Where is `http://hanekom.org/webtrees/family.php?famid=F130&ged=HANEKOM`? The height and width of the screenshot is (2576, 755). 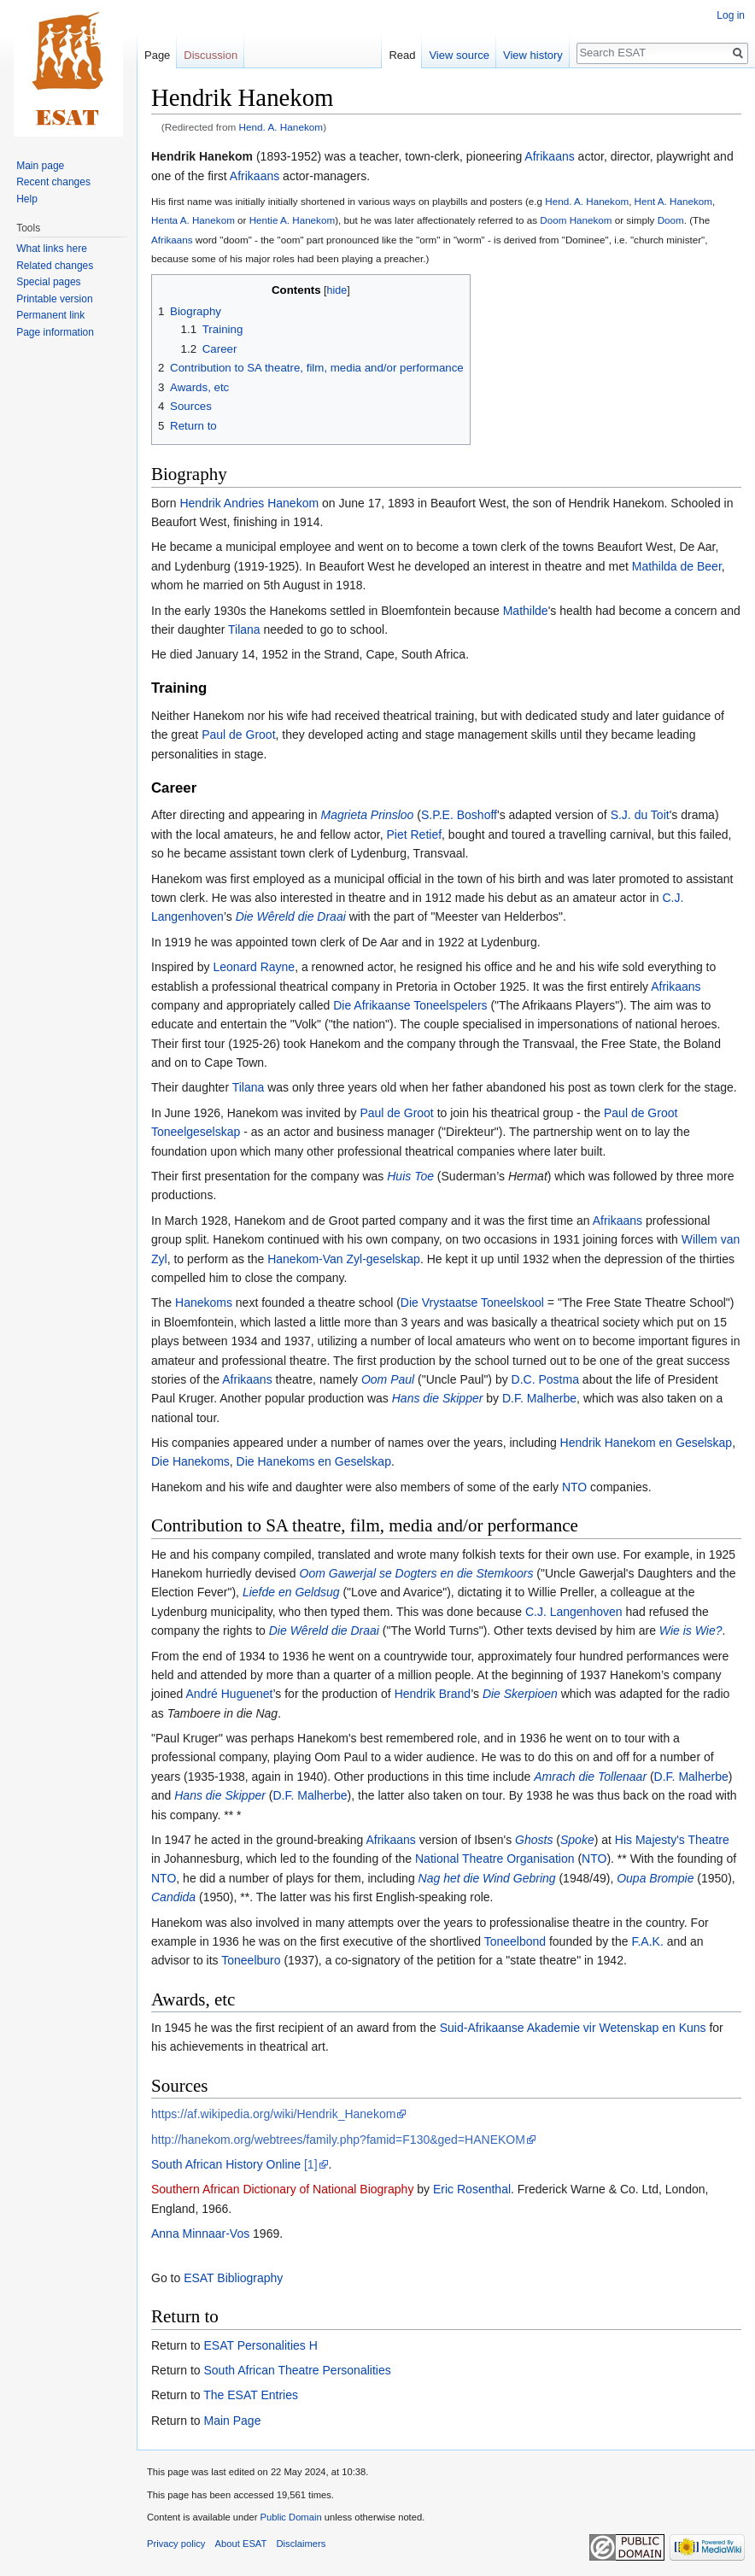
http://hanekom.org/webtrees/family.php?famid=F130&ged=HANEKOM is located at coordinates (338, 2139).